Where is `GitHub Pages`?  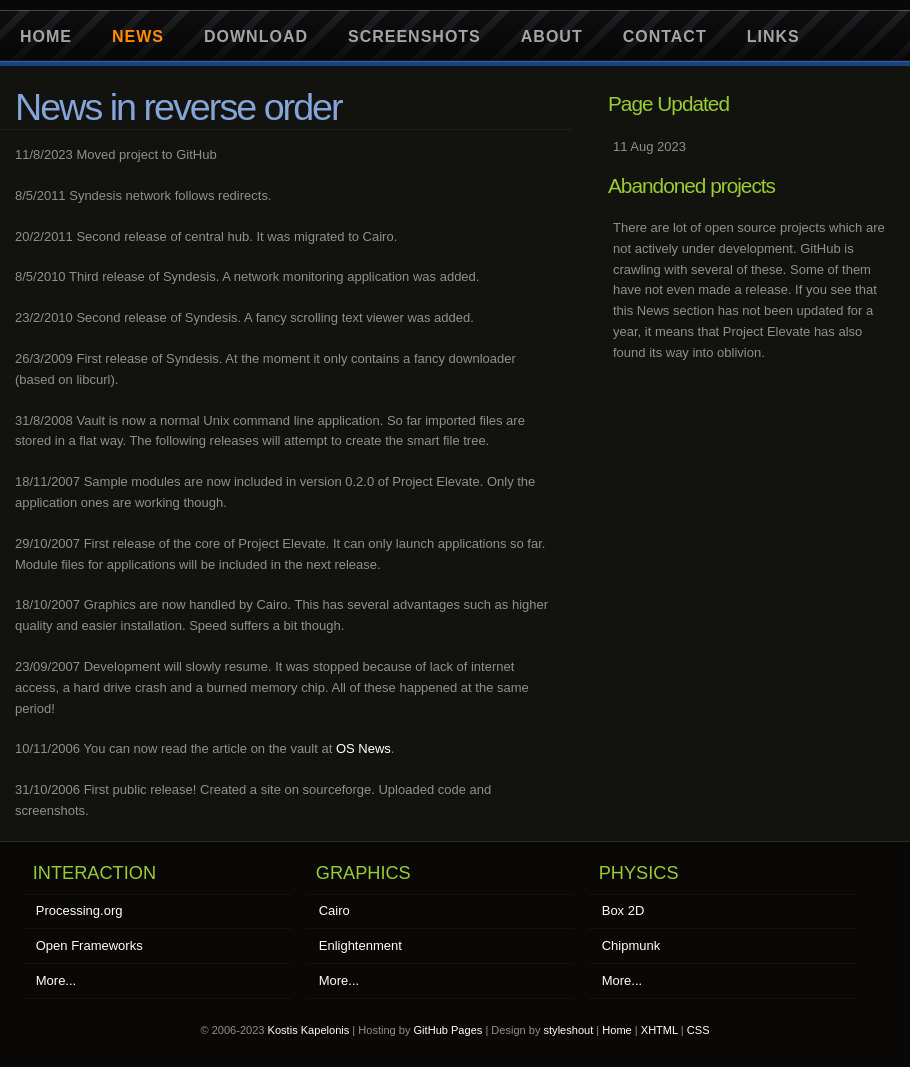 GitHub Pages is located at coordinates (448, 1030).